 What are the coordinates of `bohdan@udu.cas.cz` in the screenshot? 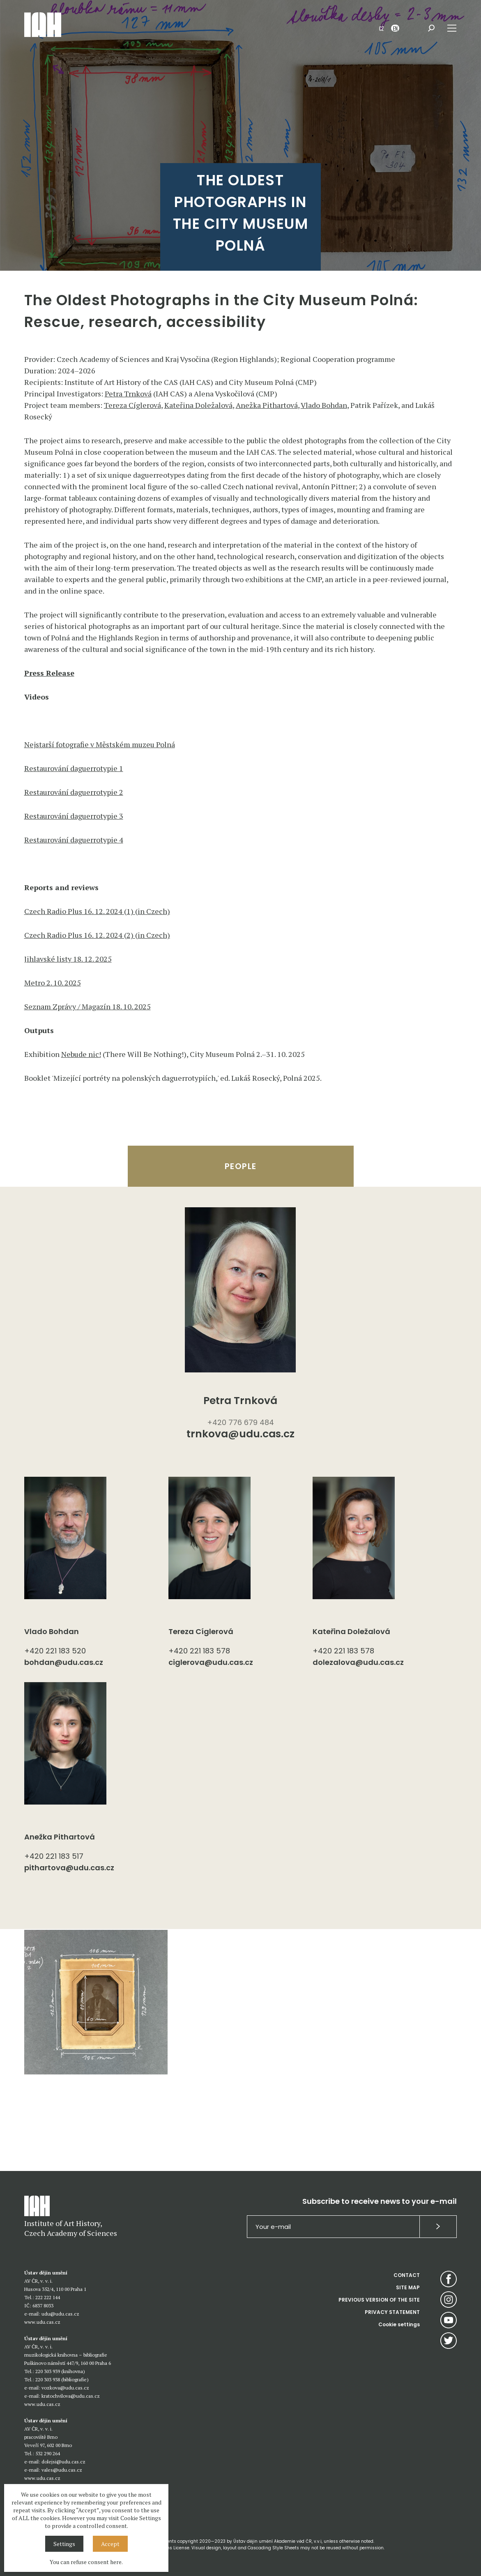 It's located at (63, 1662).